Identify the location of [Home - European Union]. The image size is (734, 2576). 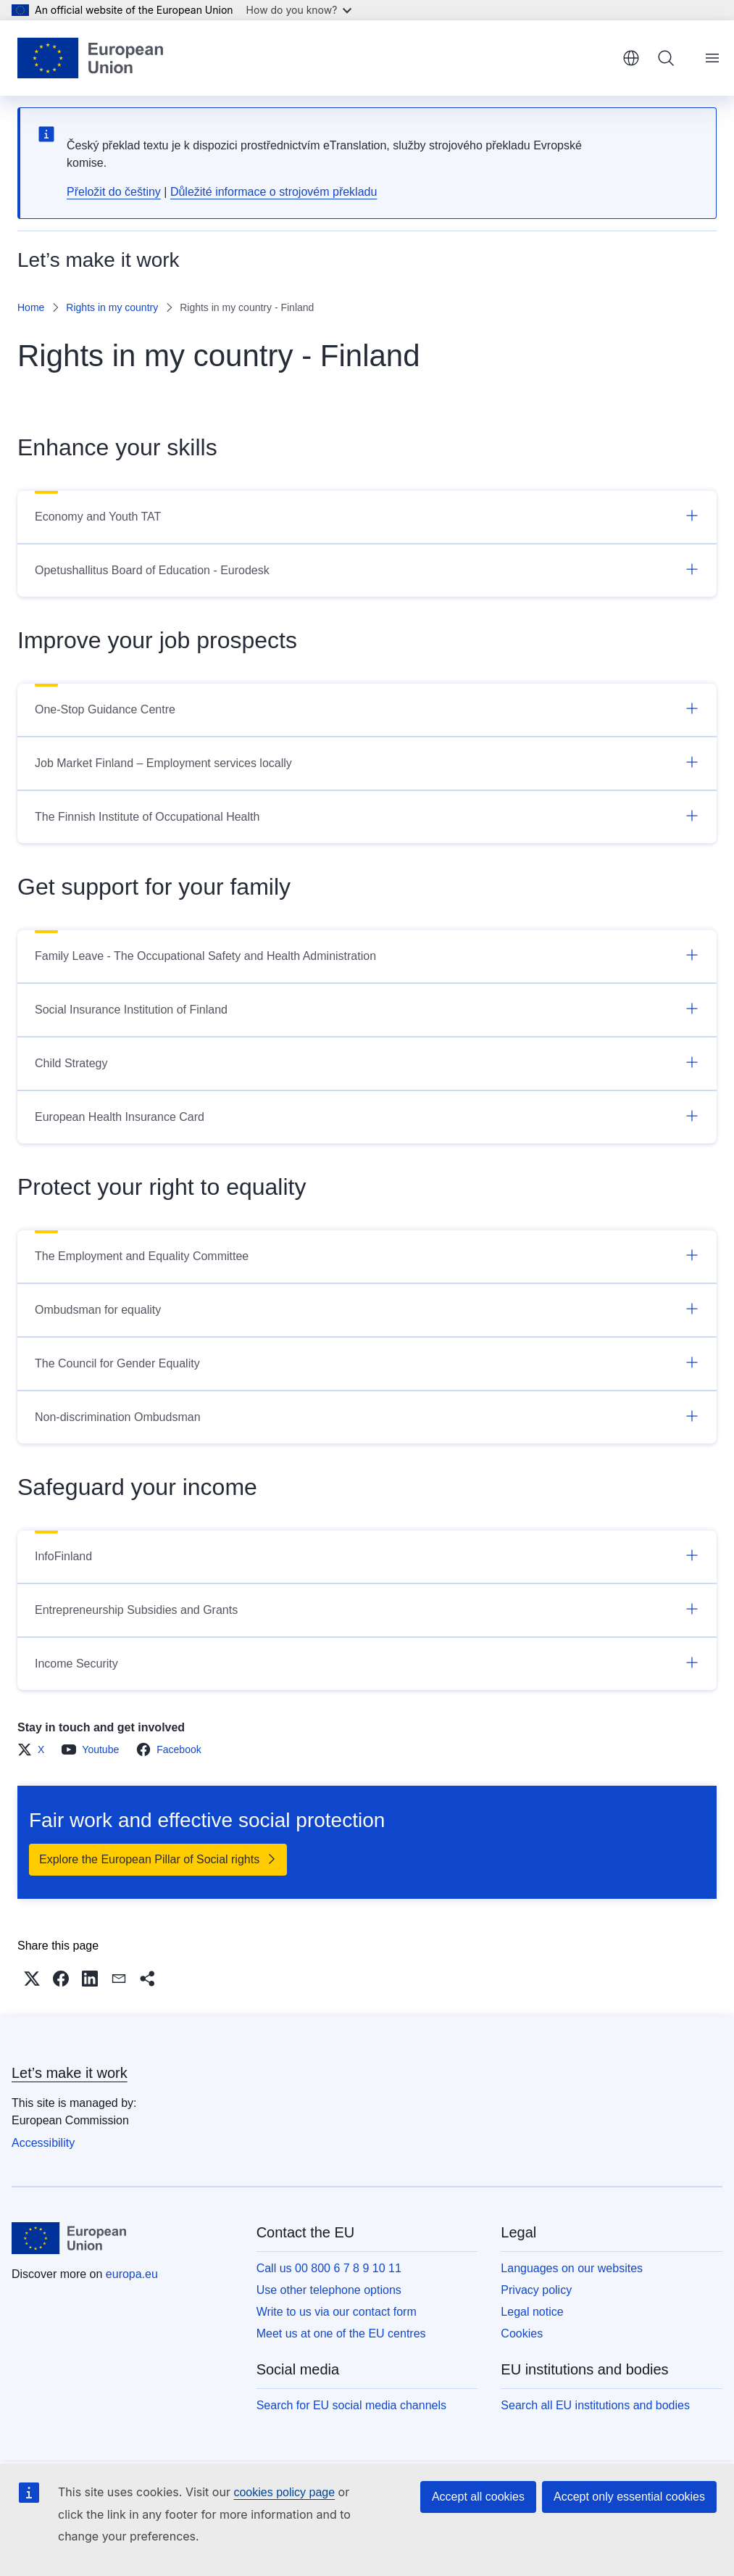
(90, 58).